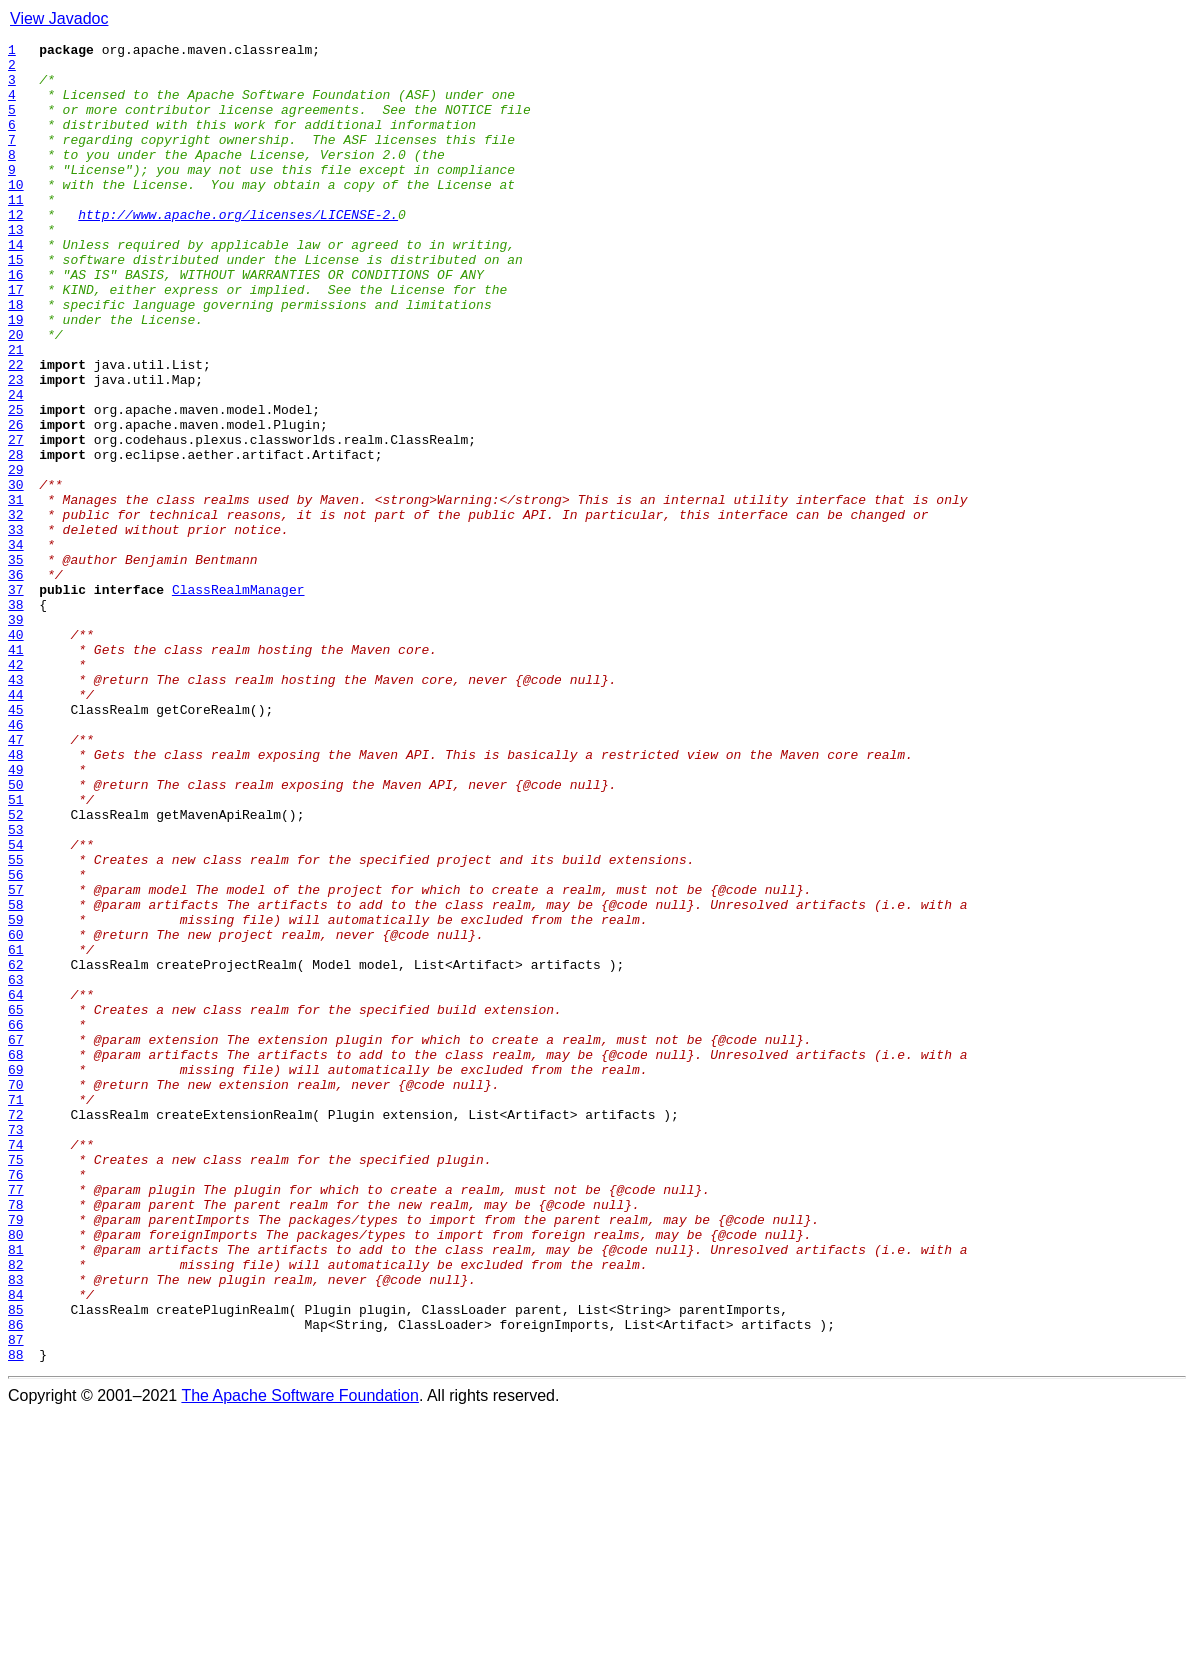 Image resolution: width=1194 pixels, height=1677 pixels. I want to click on 42, so click(16, 790).